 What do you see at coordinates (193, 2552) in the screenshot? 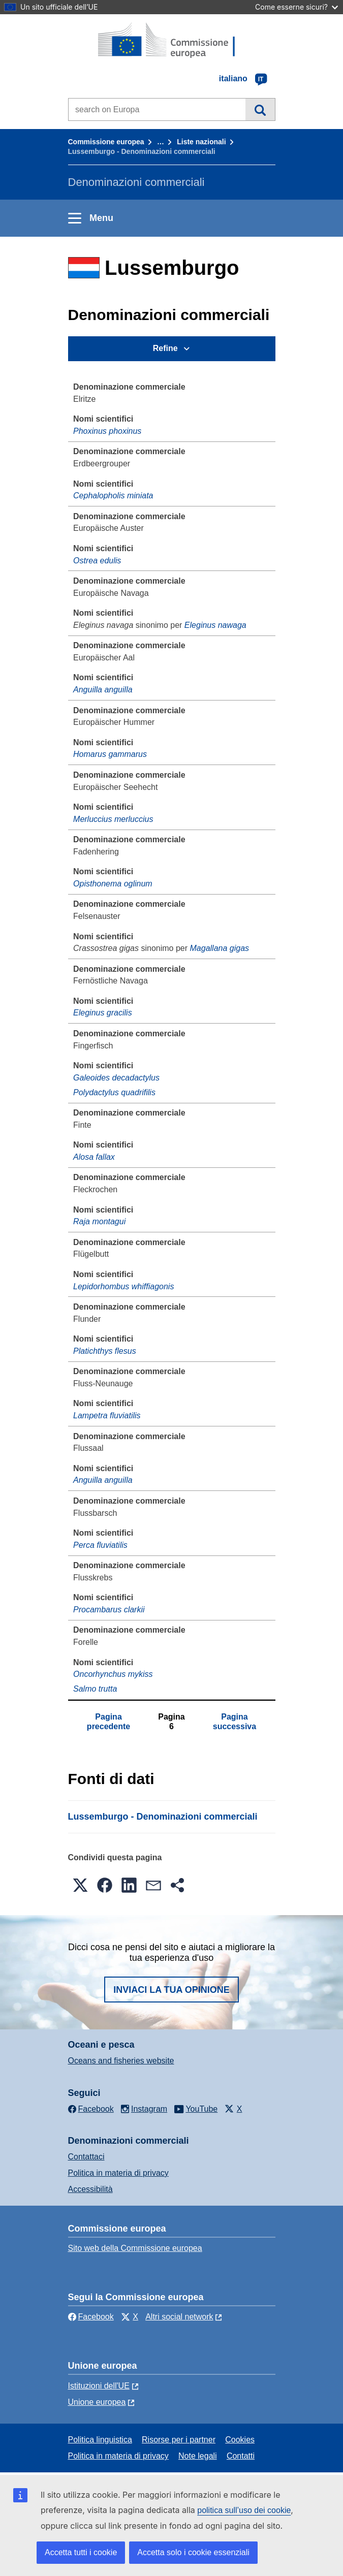
I see `Accetta solo i cookie essenziali` at bounding box center [193, 2552].